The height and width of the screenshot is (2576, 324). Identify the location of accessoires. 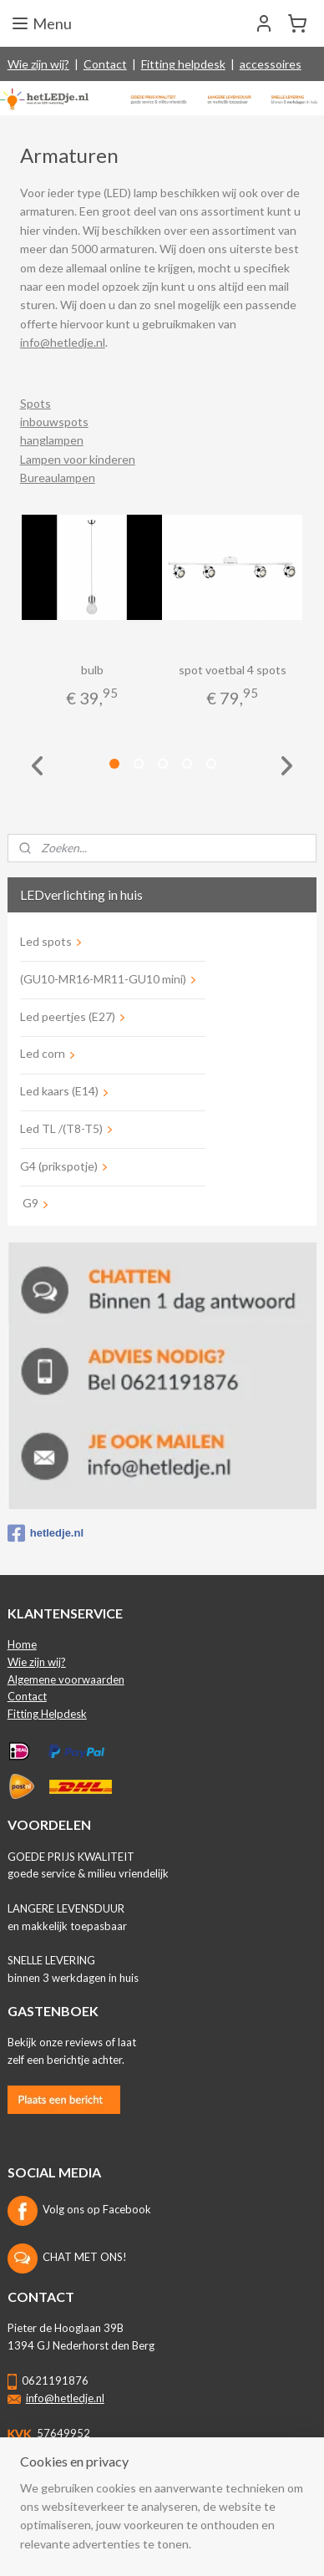
(270, 64).